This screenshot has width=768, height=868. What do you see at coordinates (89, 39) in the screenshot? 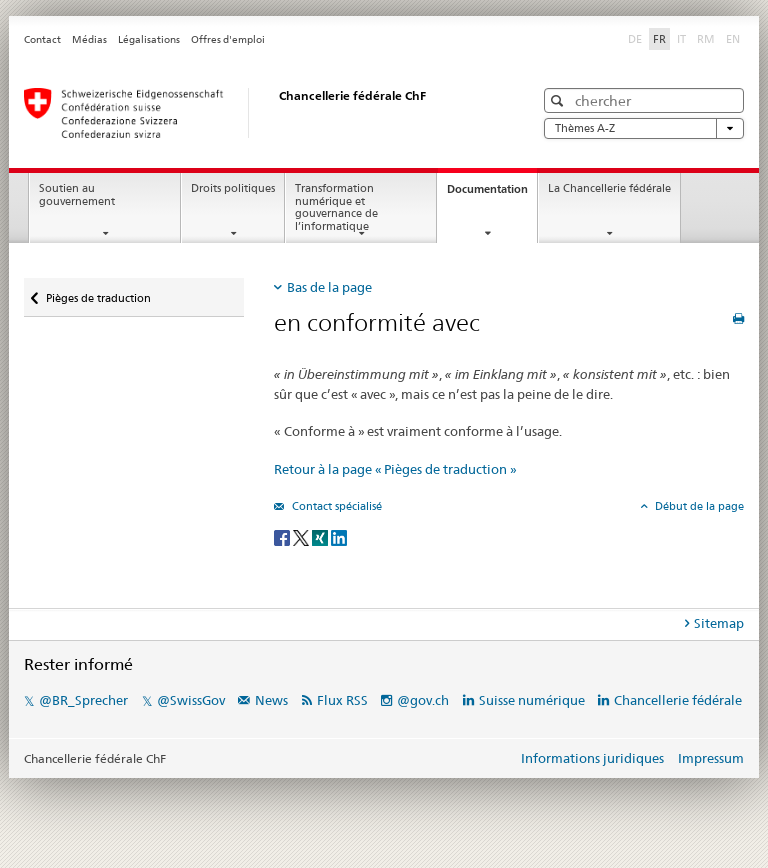
I see `Médias` at bounding box center [89, 39].